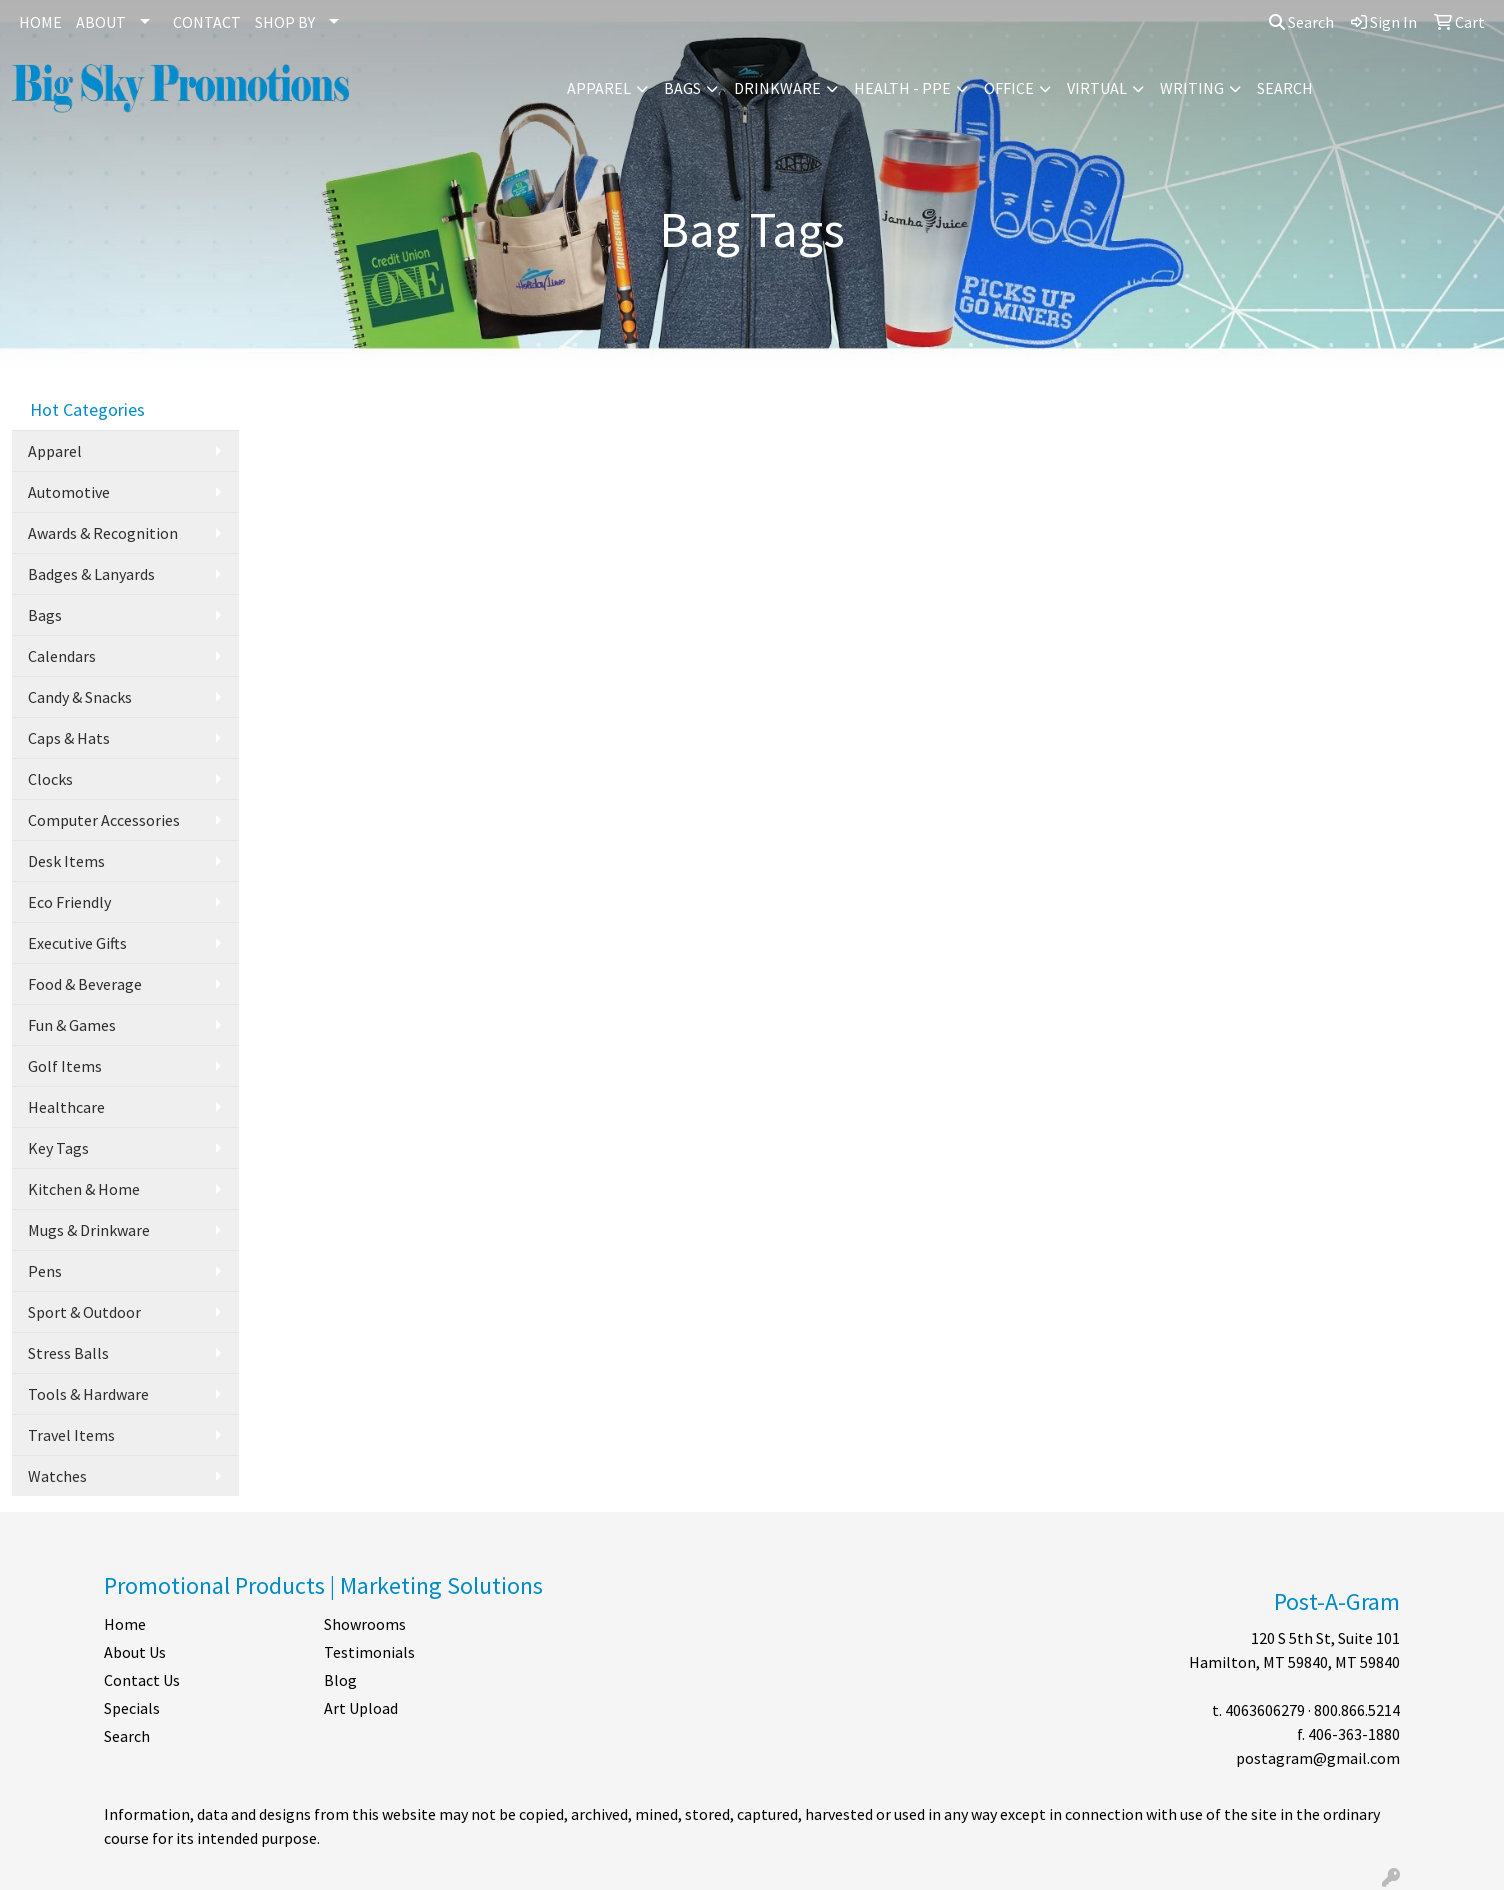 The height and width of the screenshot is (1890, 1504). What do you see at coordinates (101, 22) in the screenshot?
I see `ABOUT` at bounding box center [101, 22].